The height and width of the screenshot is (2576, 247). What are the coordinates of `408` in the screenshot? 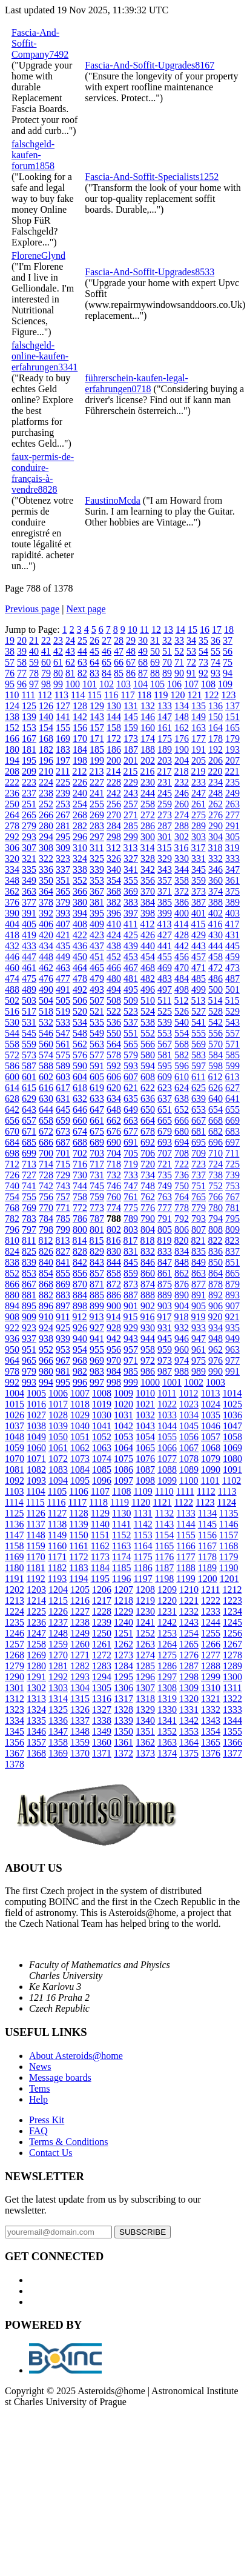 It's located at (80, 924).